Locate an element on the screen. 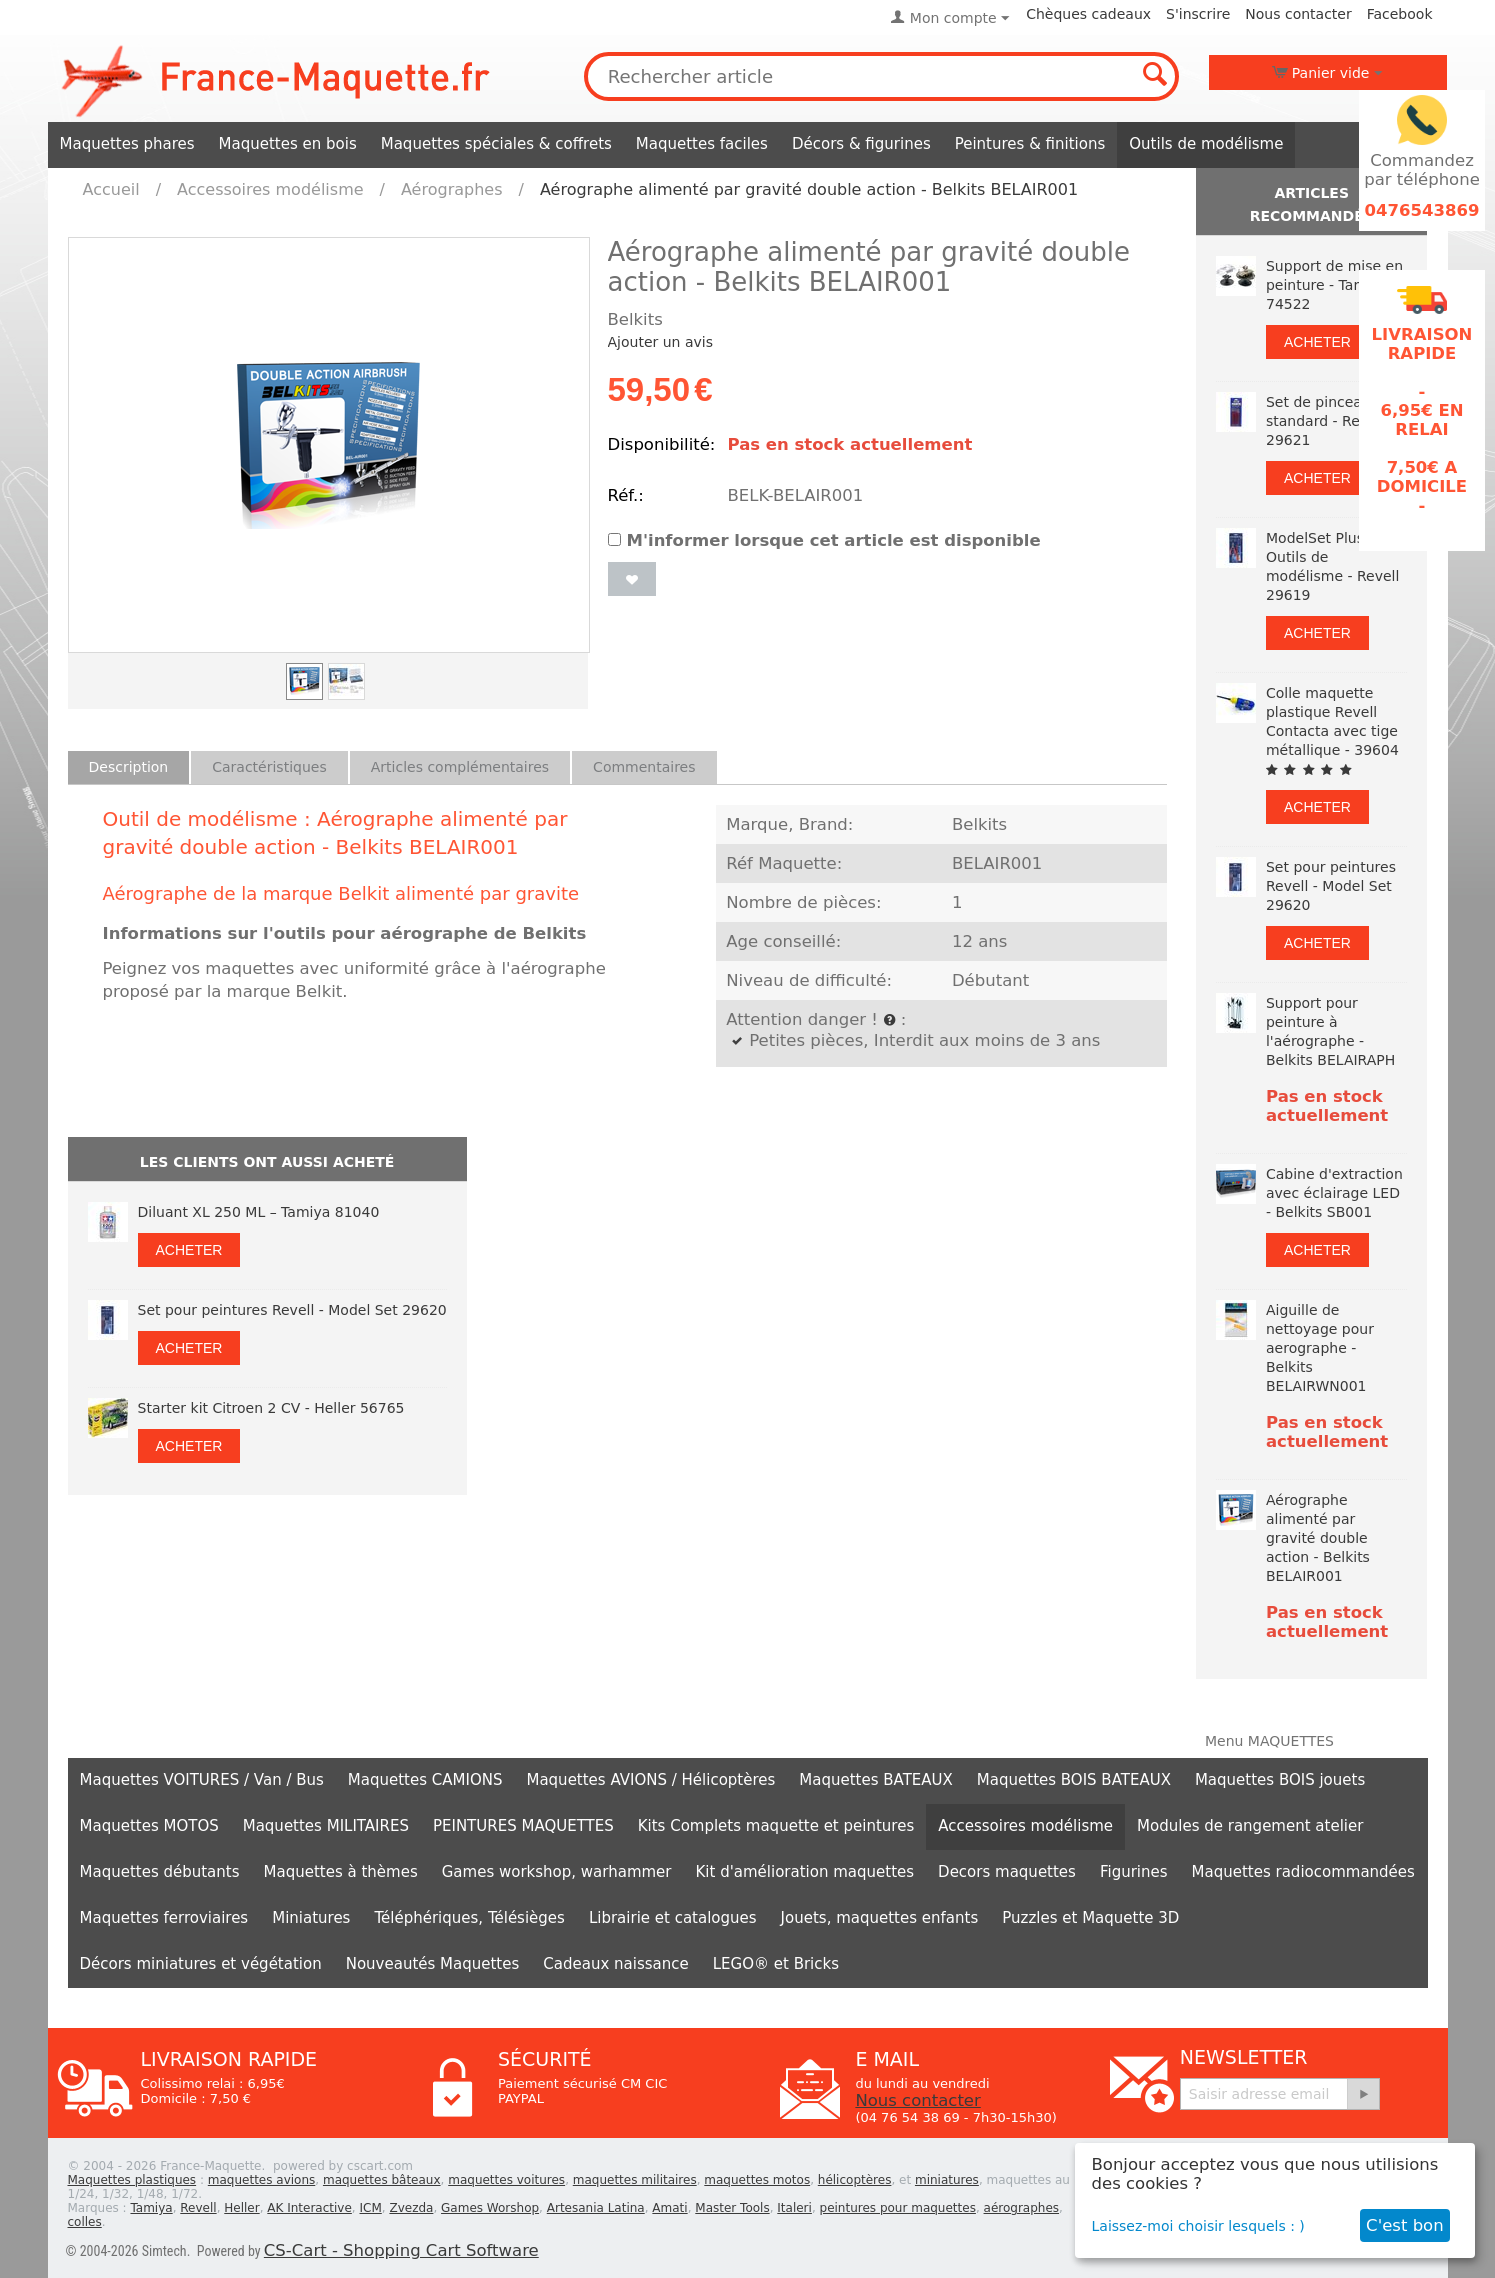  Diluant XL 250 ML – Tamiya 81040 is located at coordinates (259, 1212).